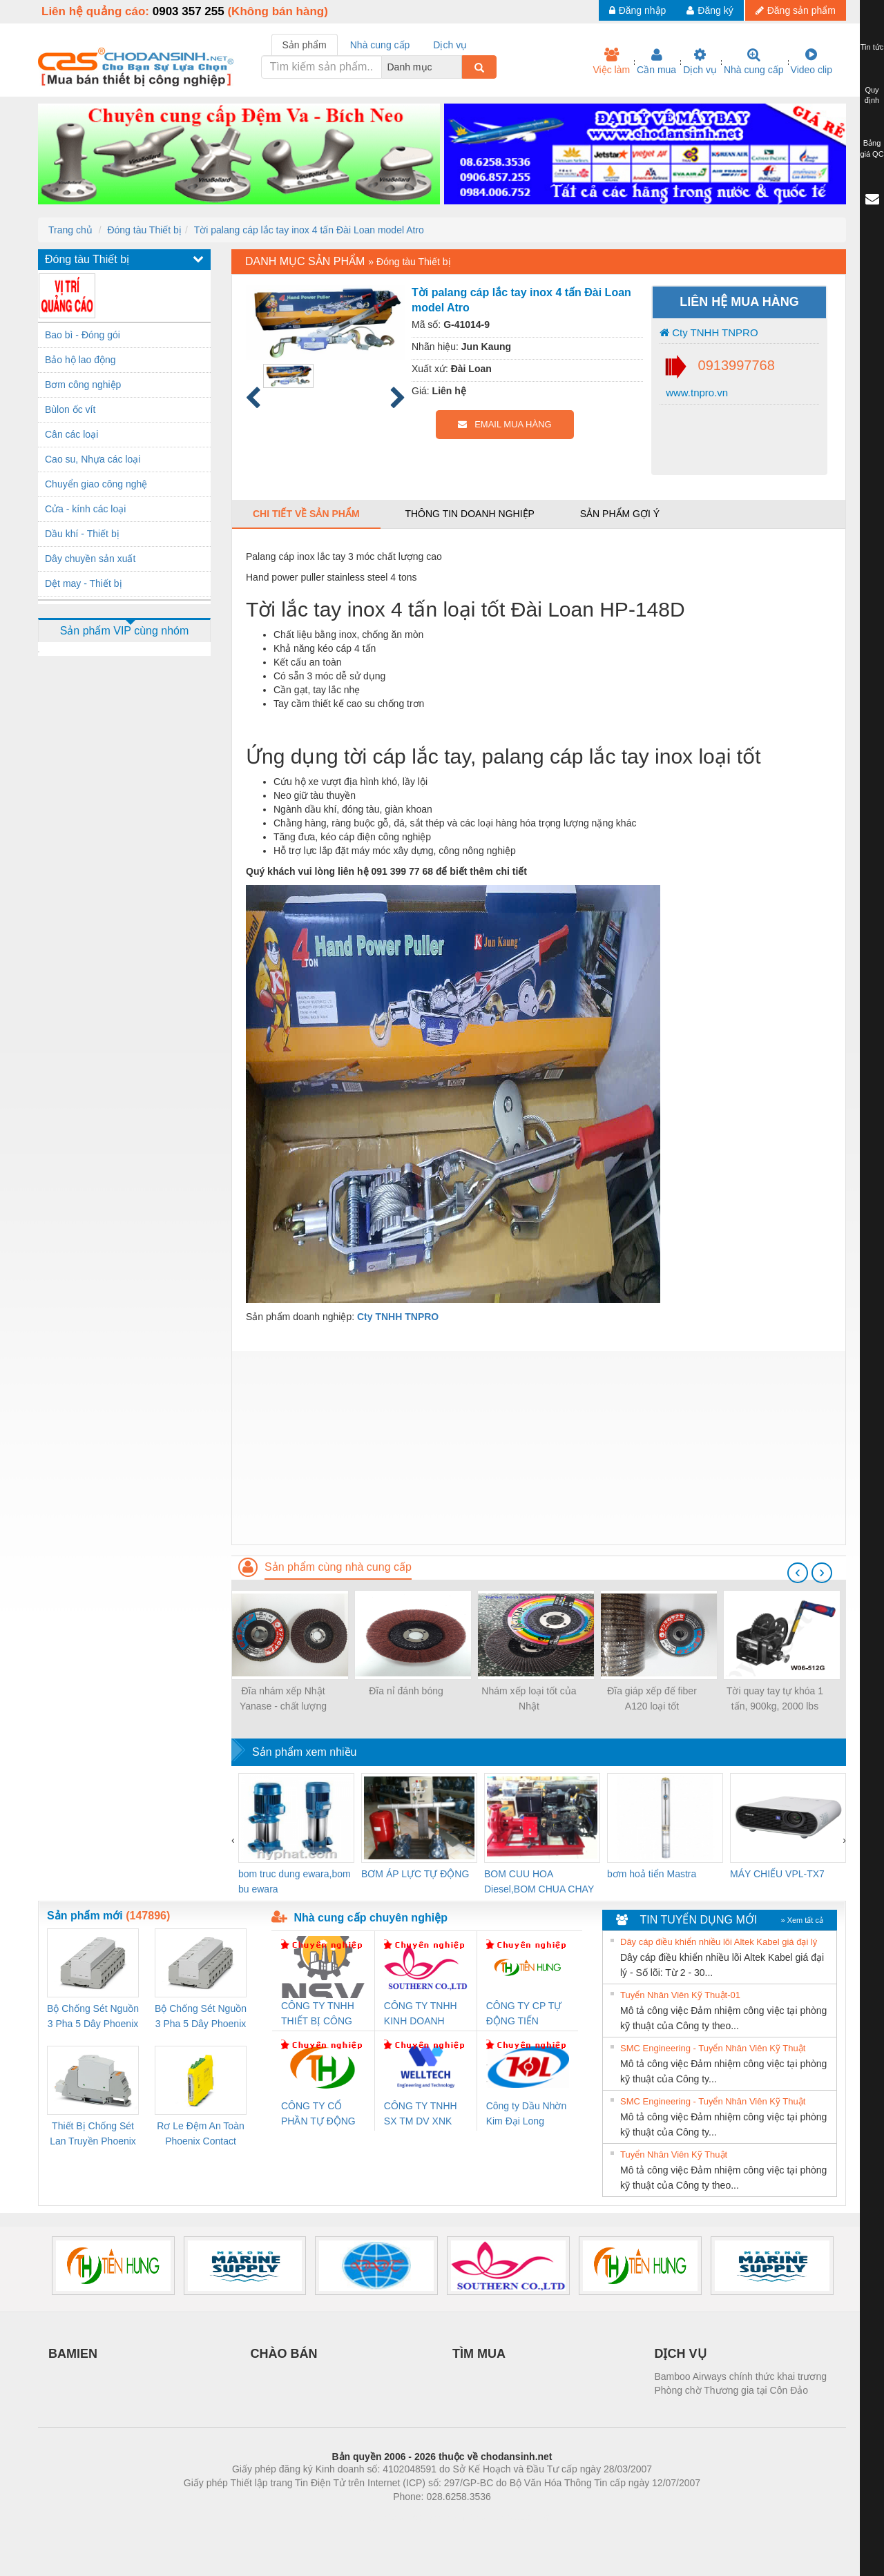  Describe the element at coordinates (92, 459) in the screenshot. I see `Cao su, Nhựa các loại` at that location.